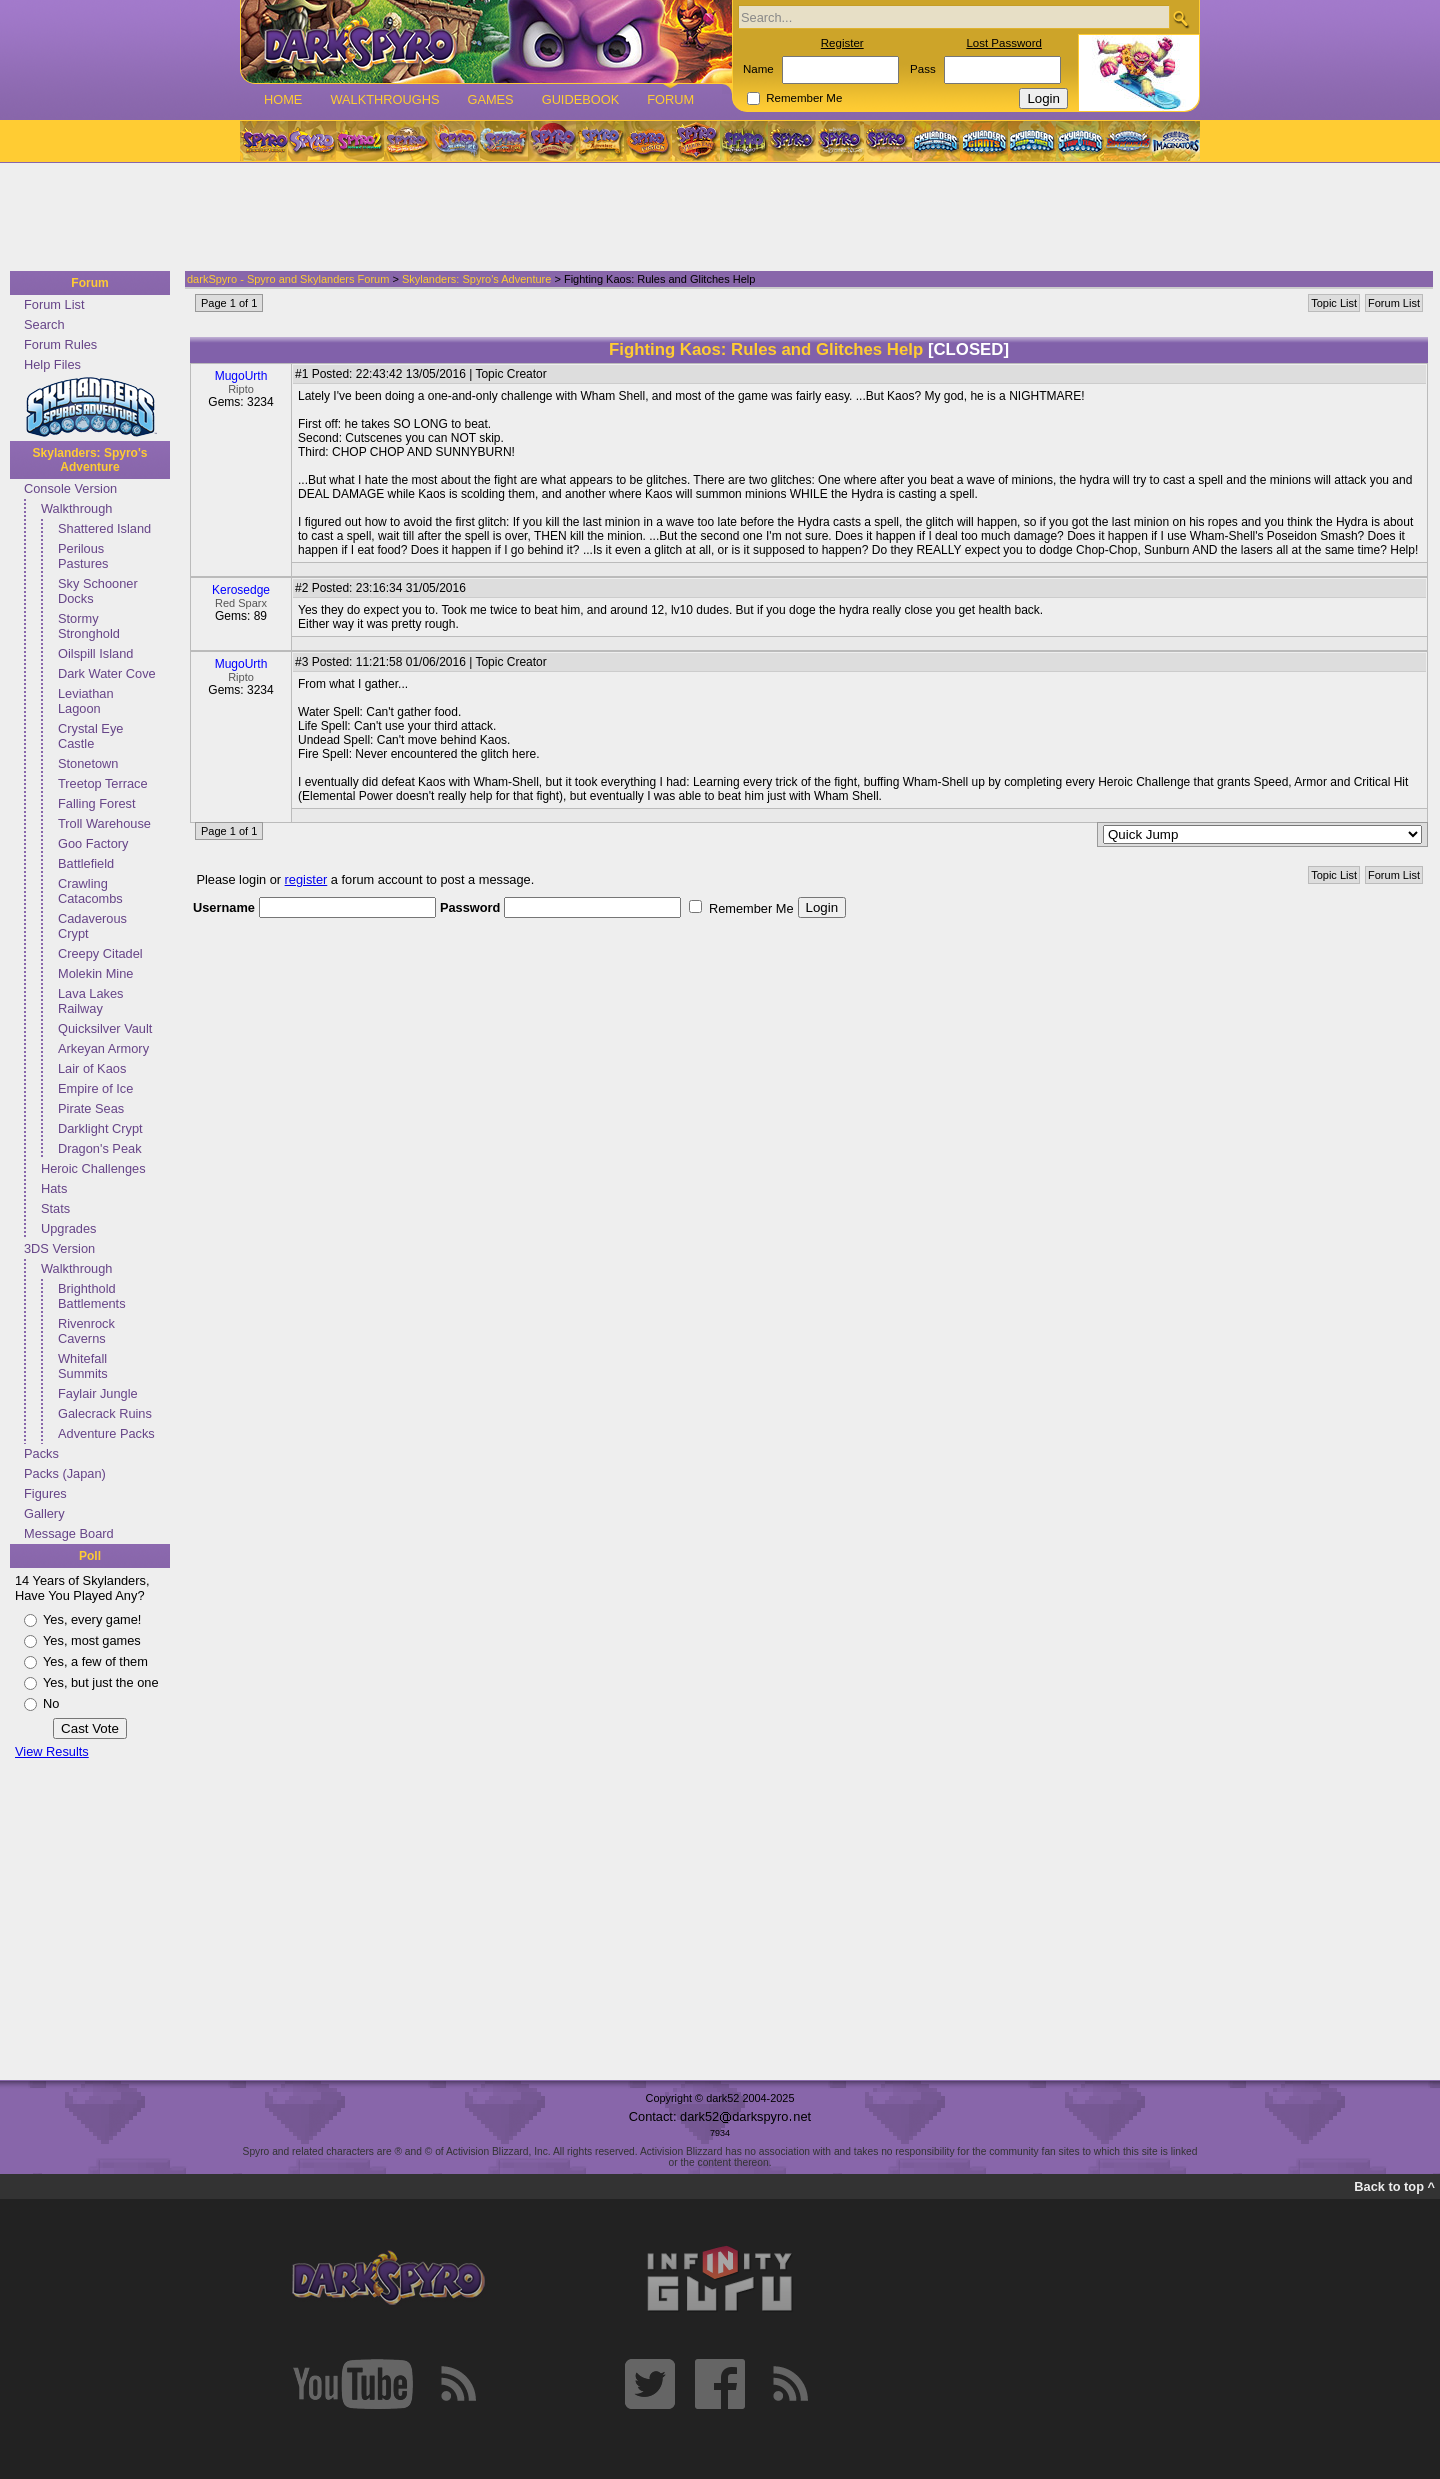  What do you see at coordinates (306, 879) in the screenshot?
I see `register` at bounding box center [306, 879].